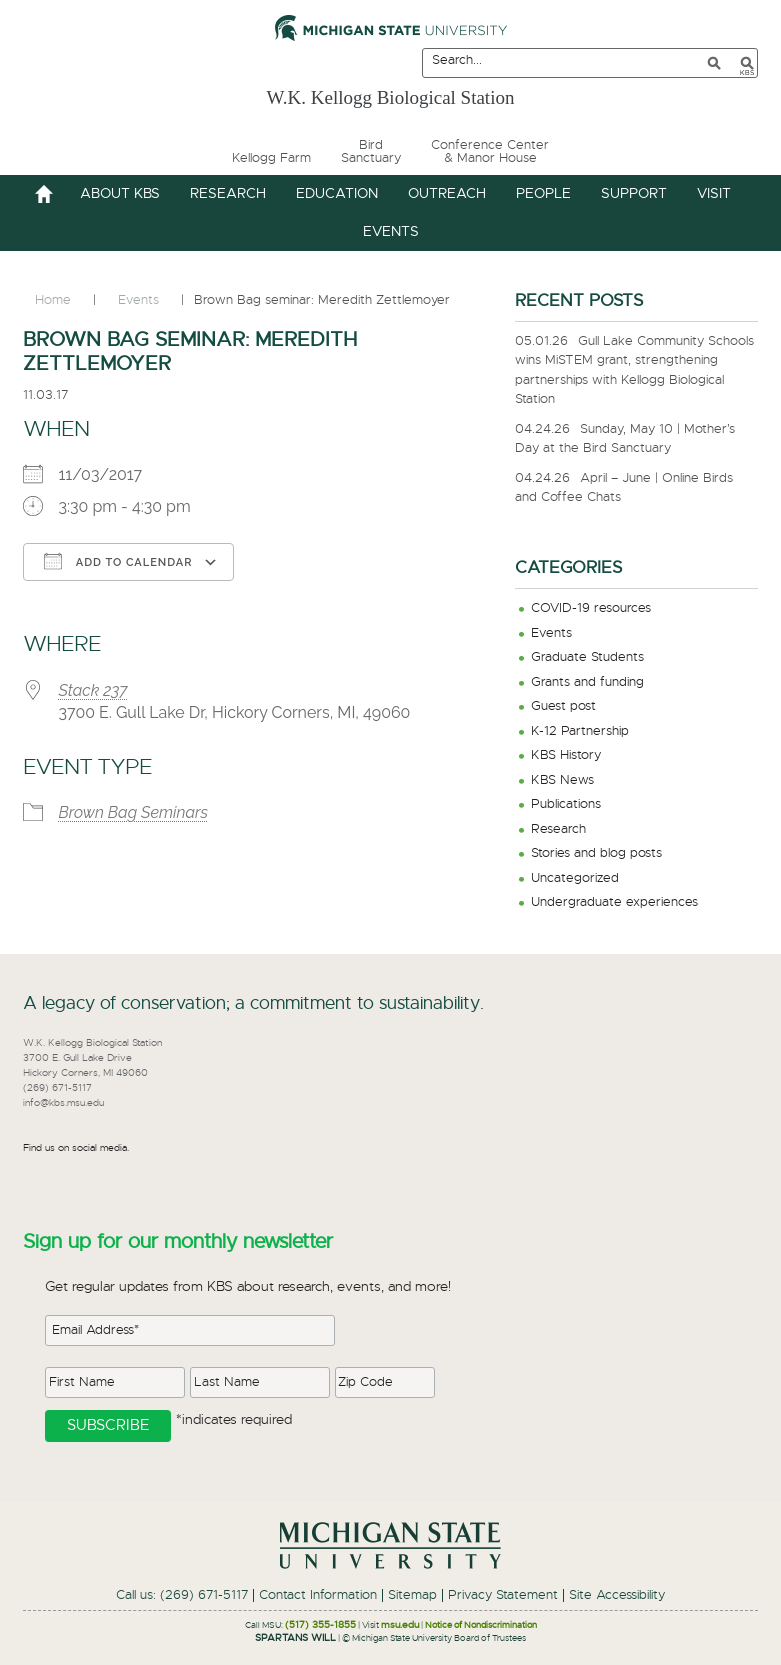  I want to click on Notice of Nondiscrimination, so click(481, 1625).